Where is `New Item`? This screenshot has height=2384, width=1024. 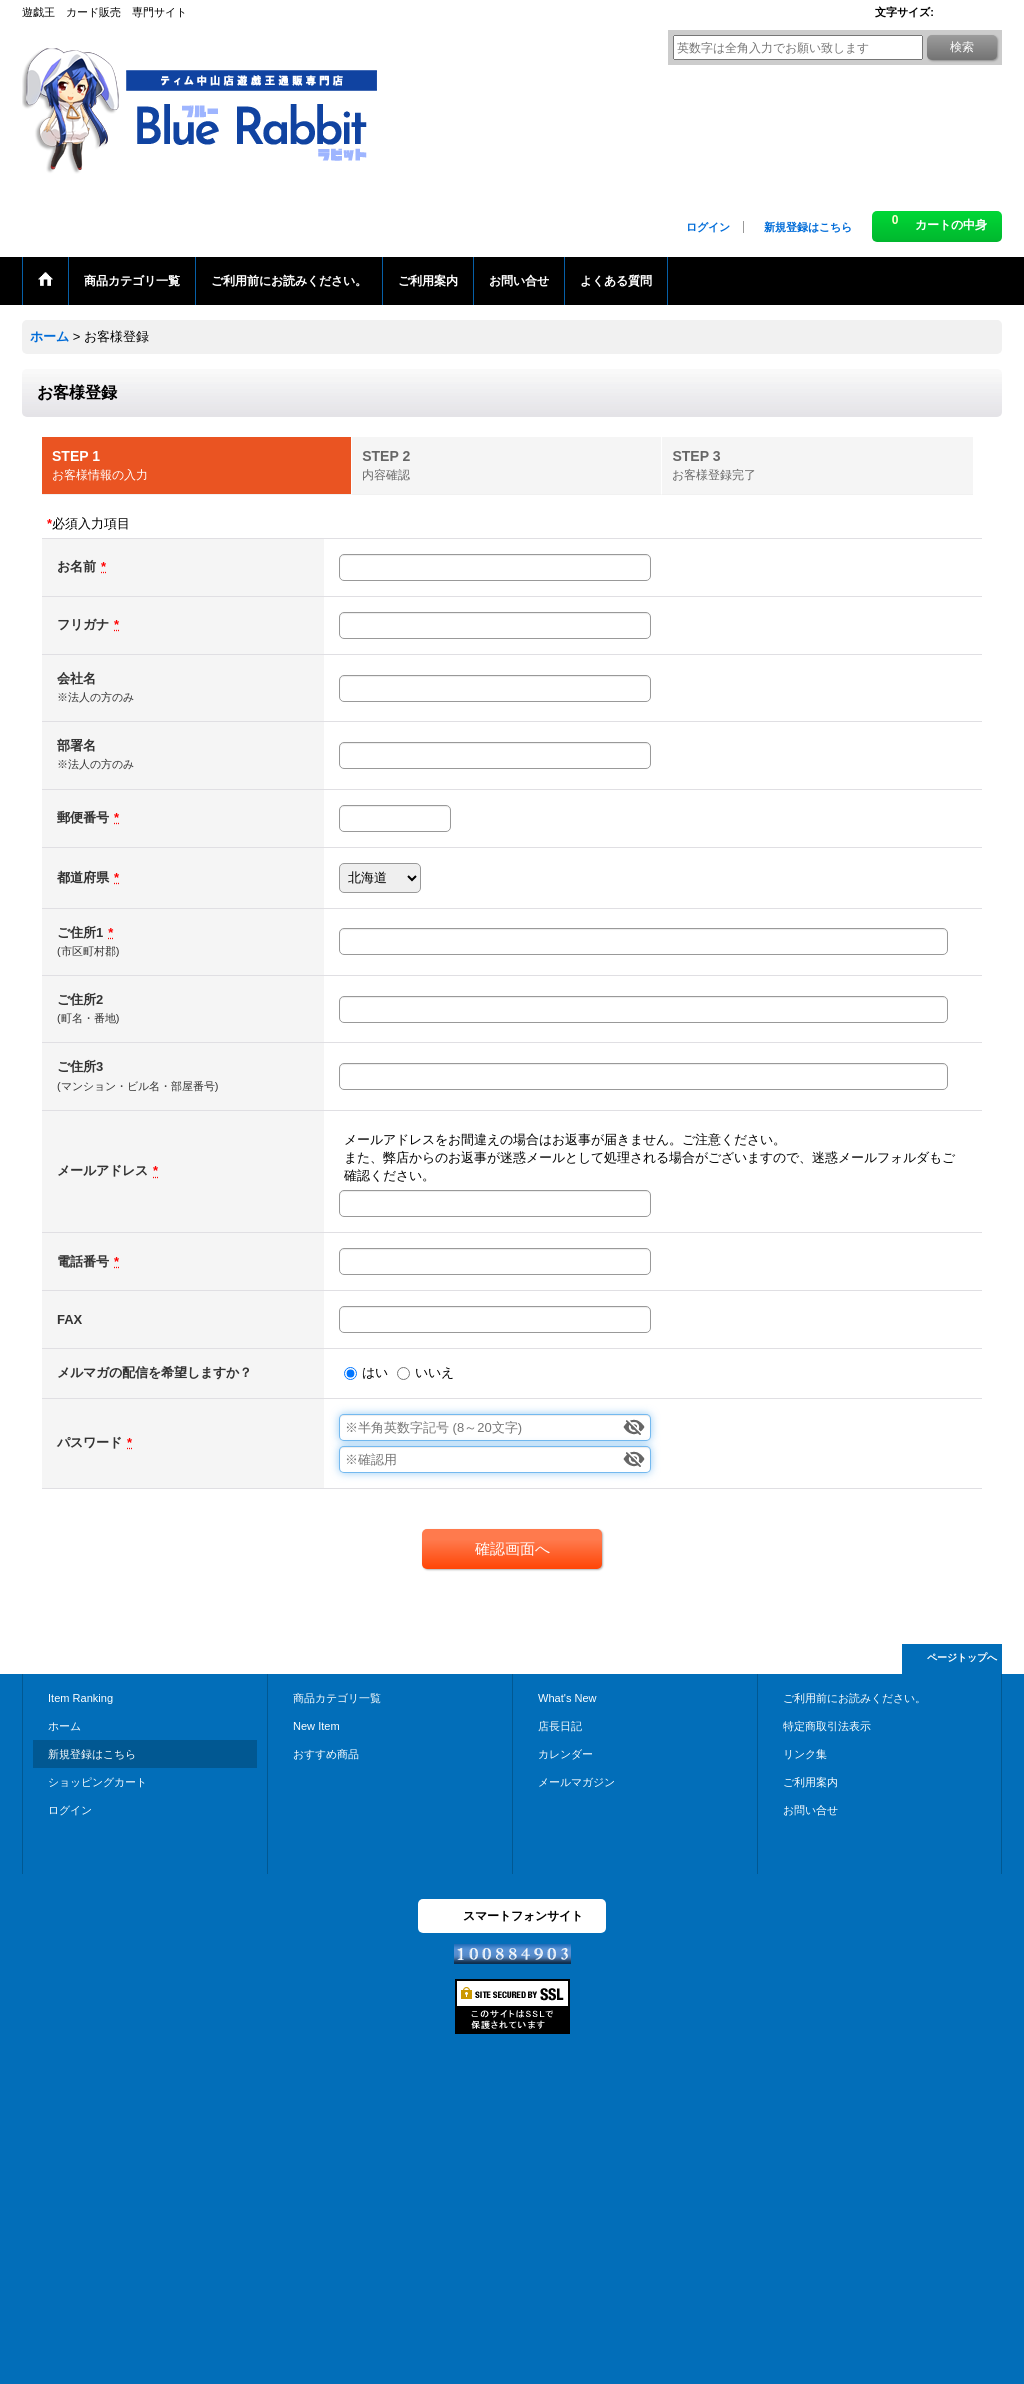
New Item is located at coordinates (316, 1726).